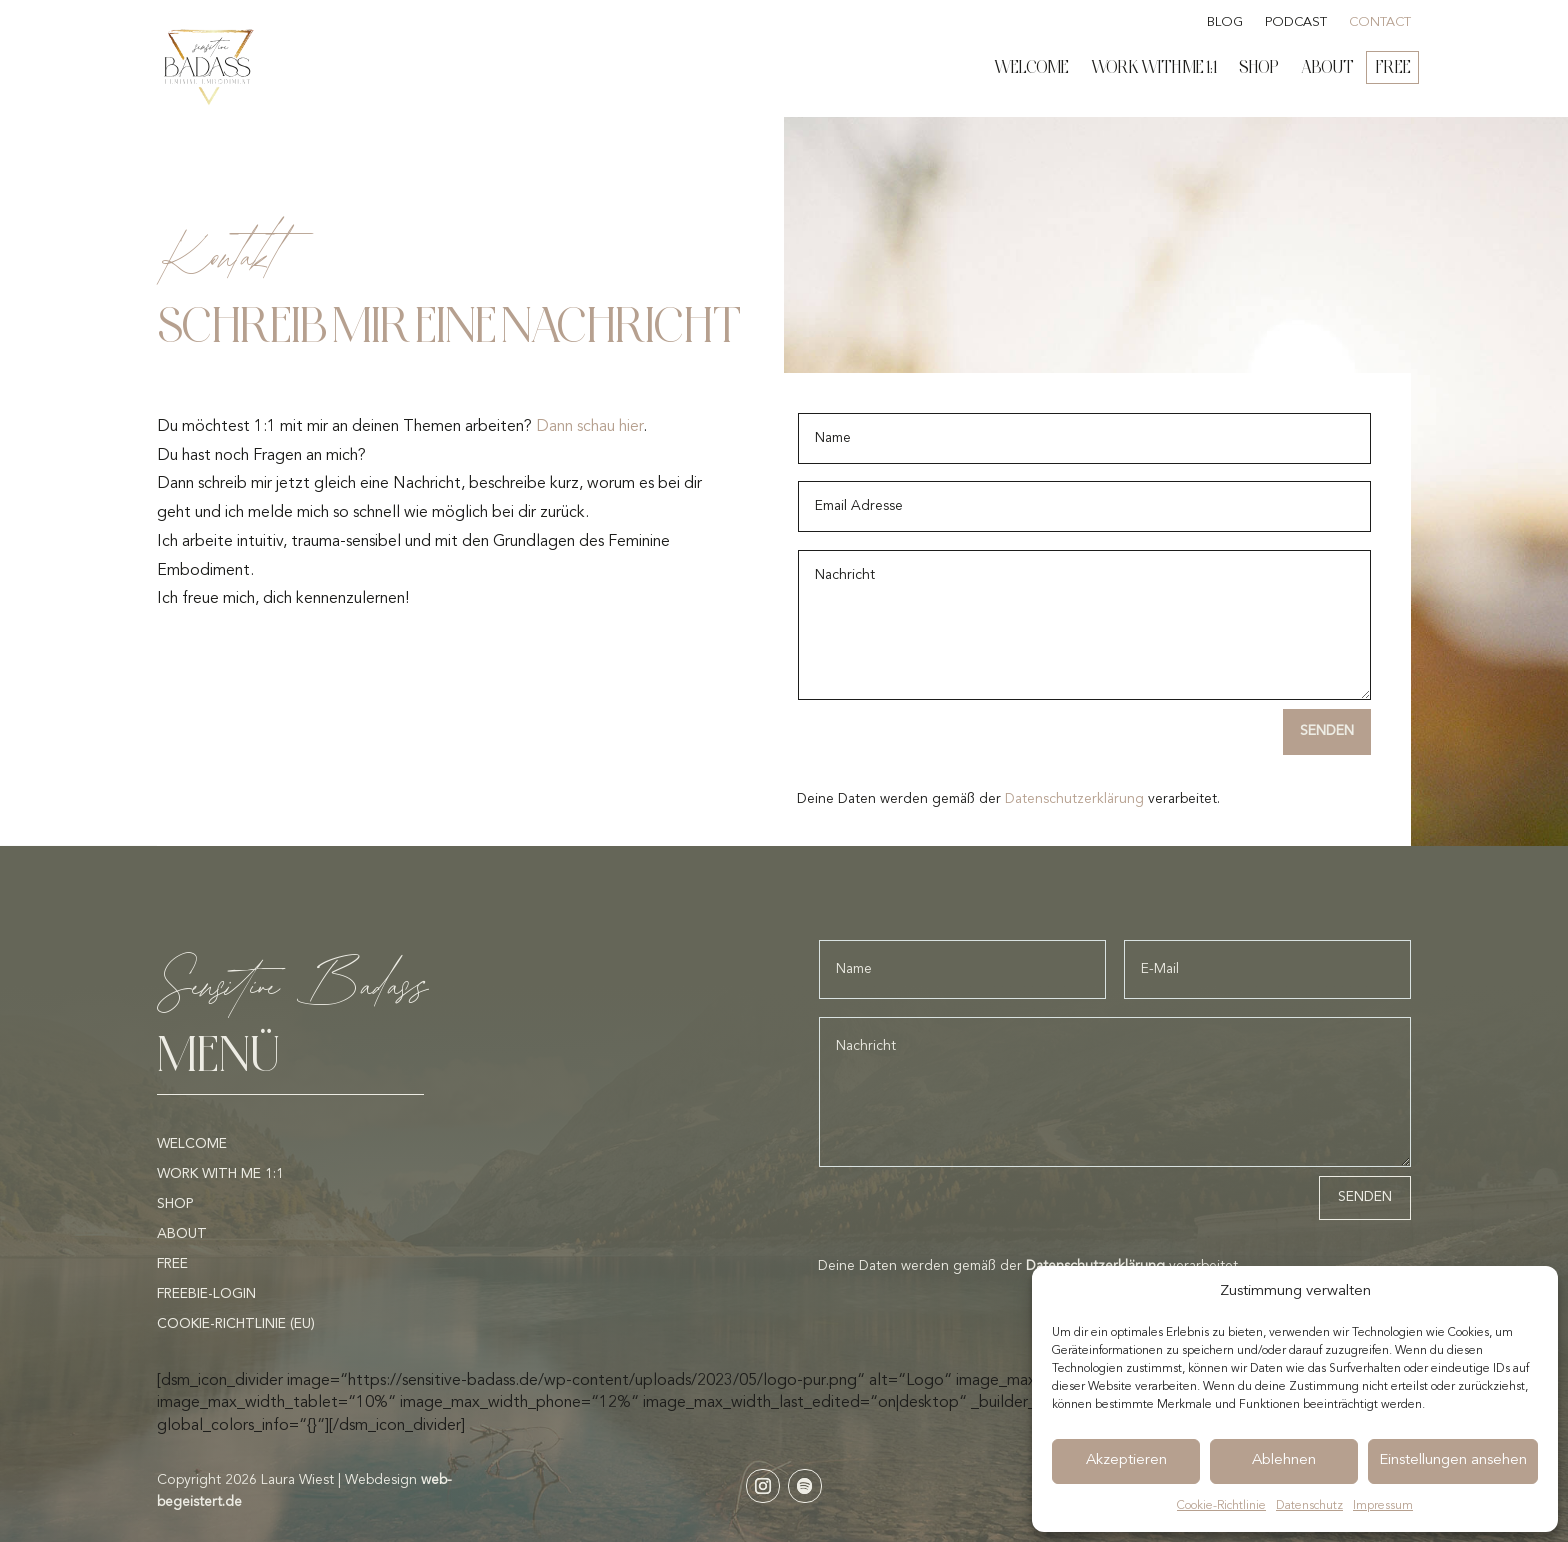 This screenshot has height=1542, width=1568. What do you see at coordinates (1126, 1460) in the screenshot?
I see `Akzeptieren` at bounding box center [1126, 1460].